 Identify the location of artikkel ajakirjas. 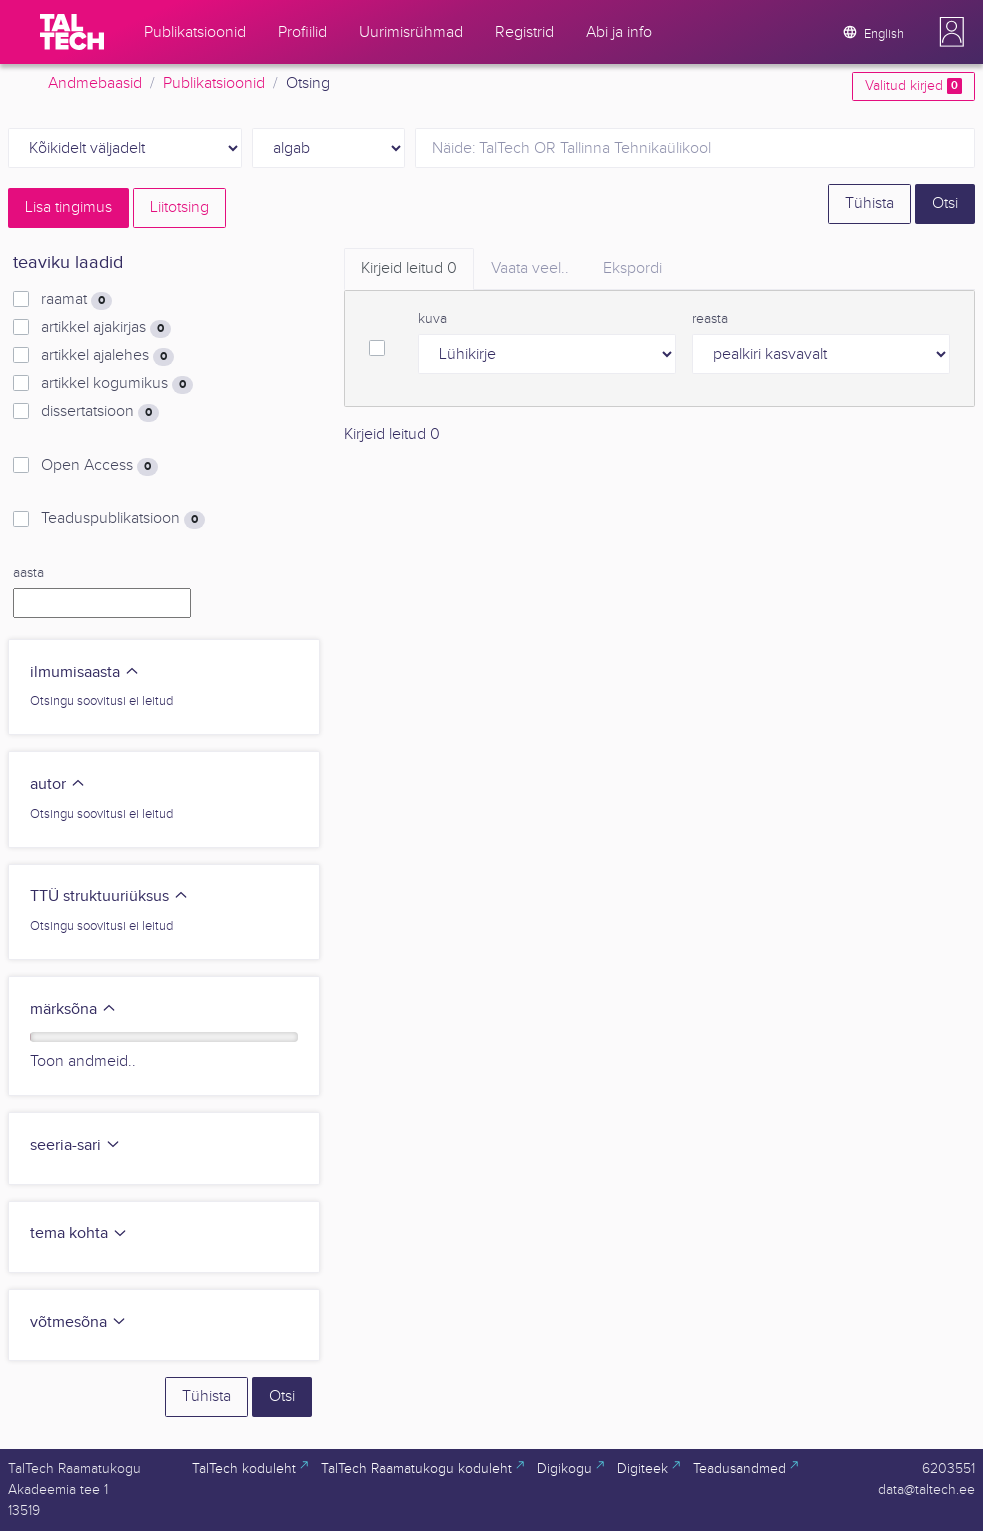
(106, 328).